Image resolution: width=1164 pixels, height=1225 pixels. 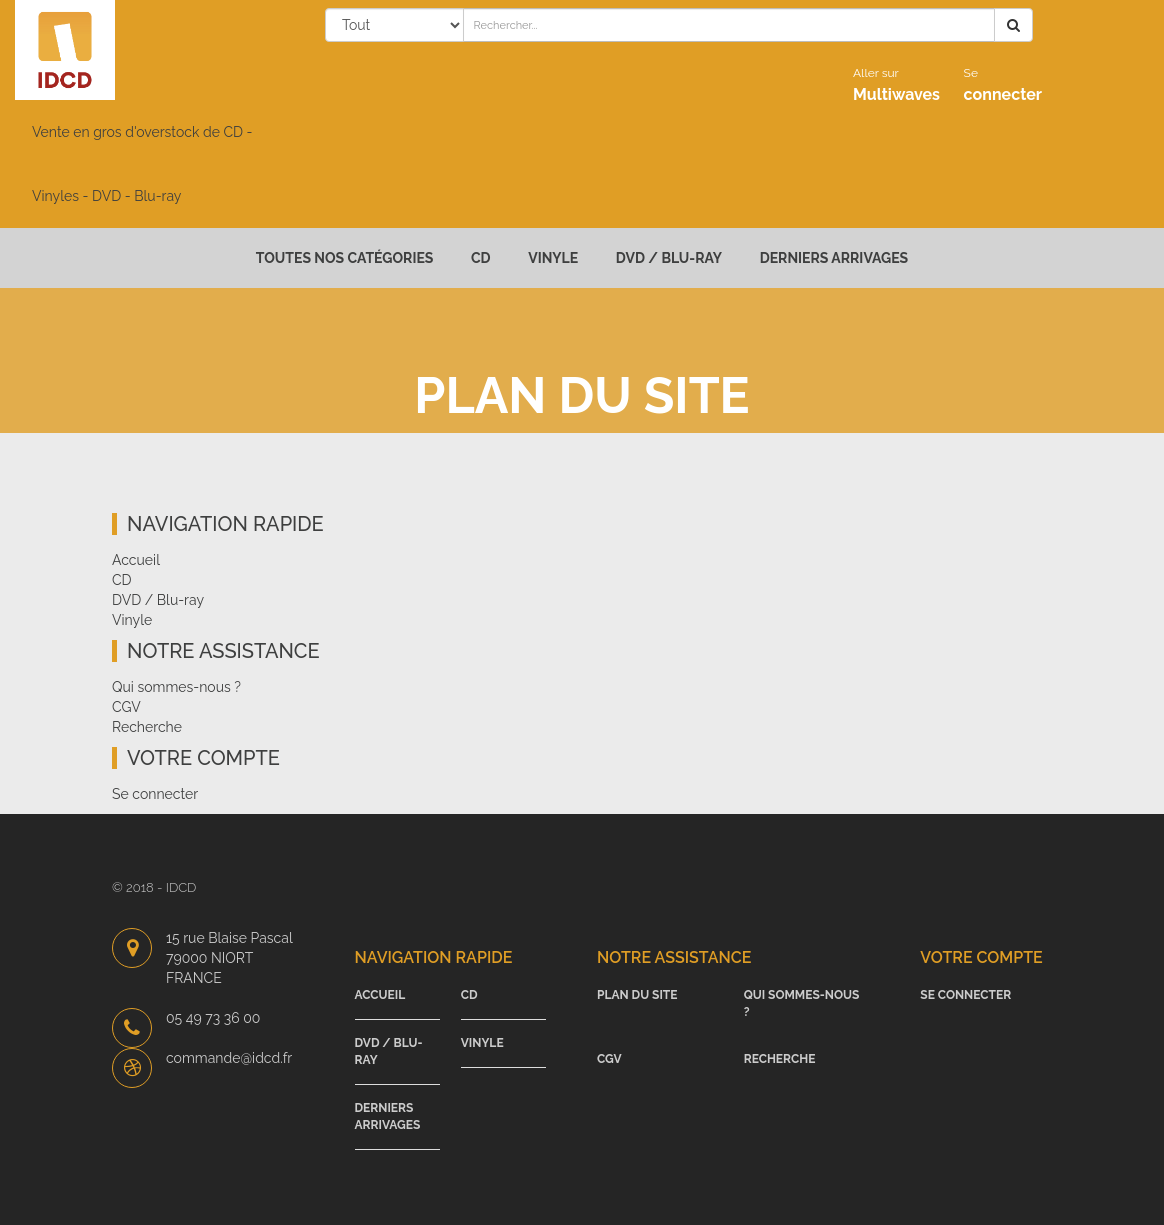 I want to click on Vinyle, so click(x=553, y=258).